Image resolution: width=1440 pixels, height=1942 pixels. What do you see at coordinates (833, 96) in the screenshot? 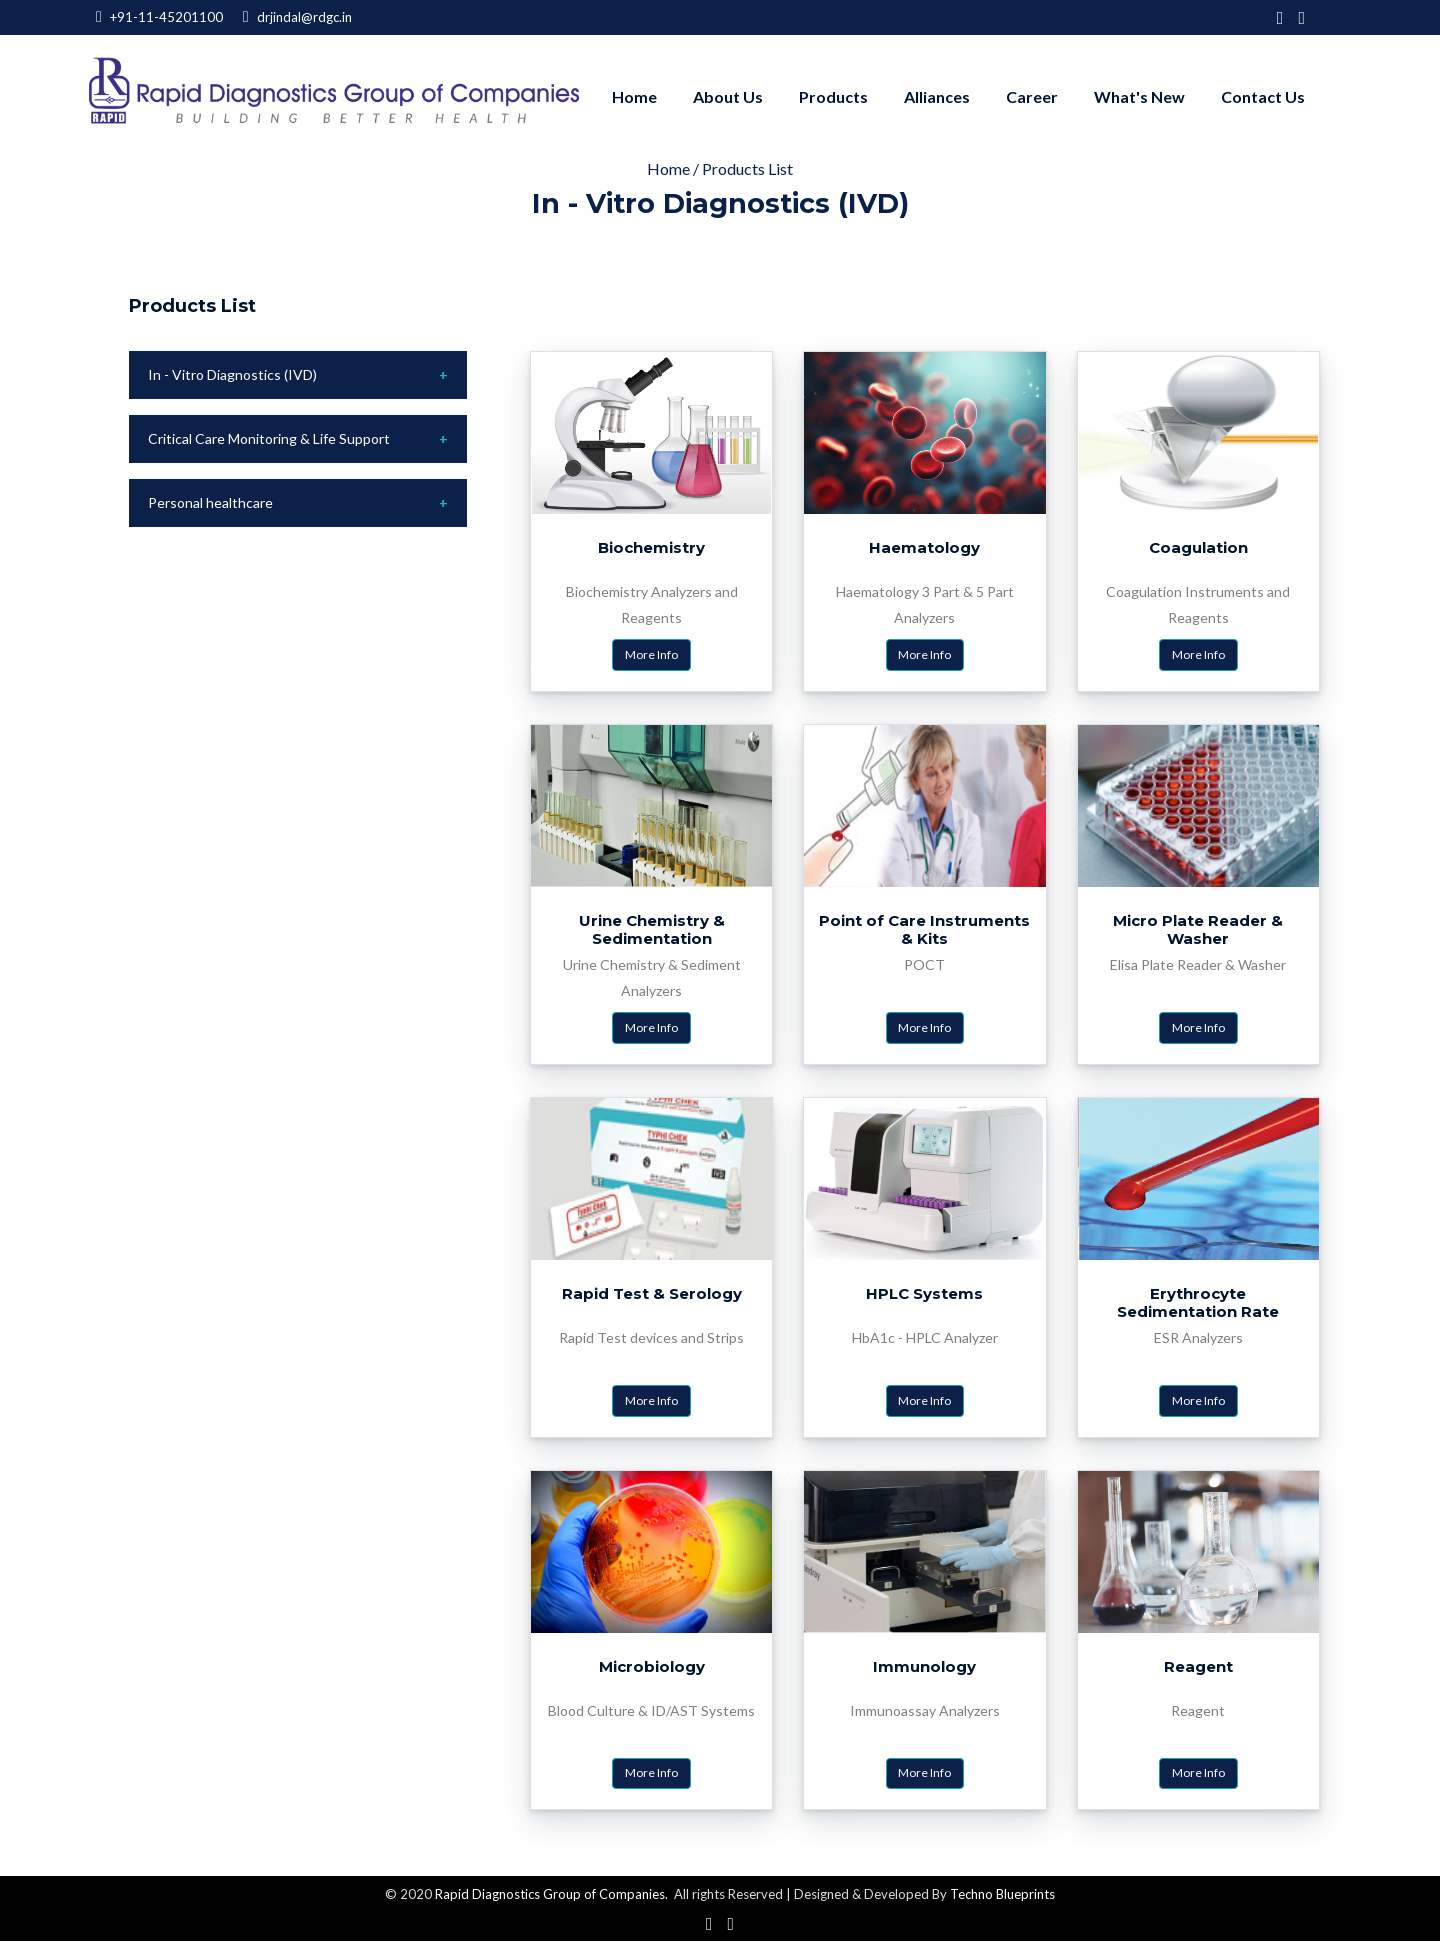
I see `Products` at bounding box center [833, 96].